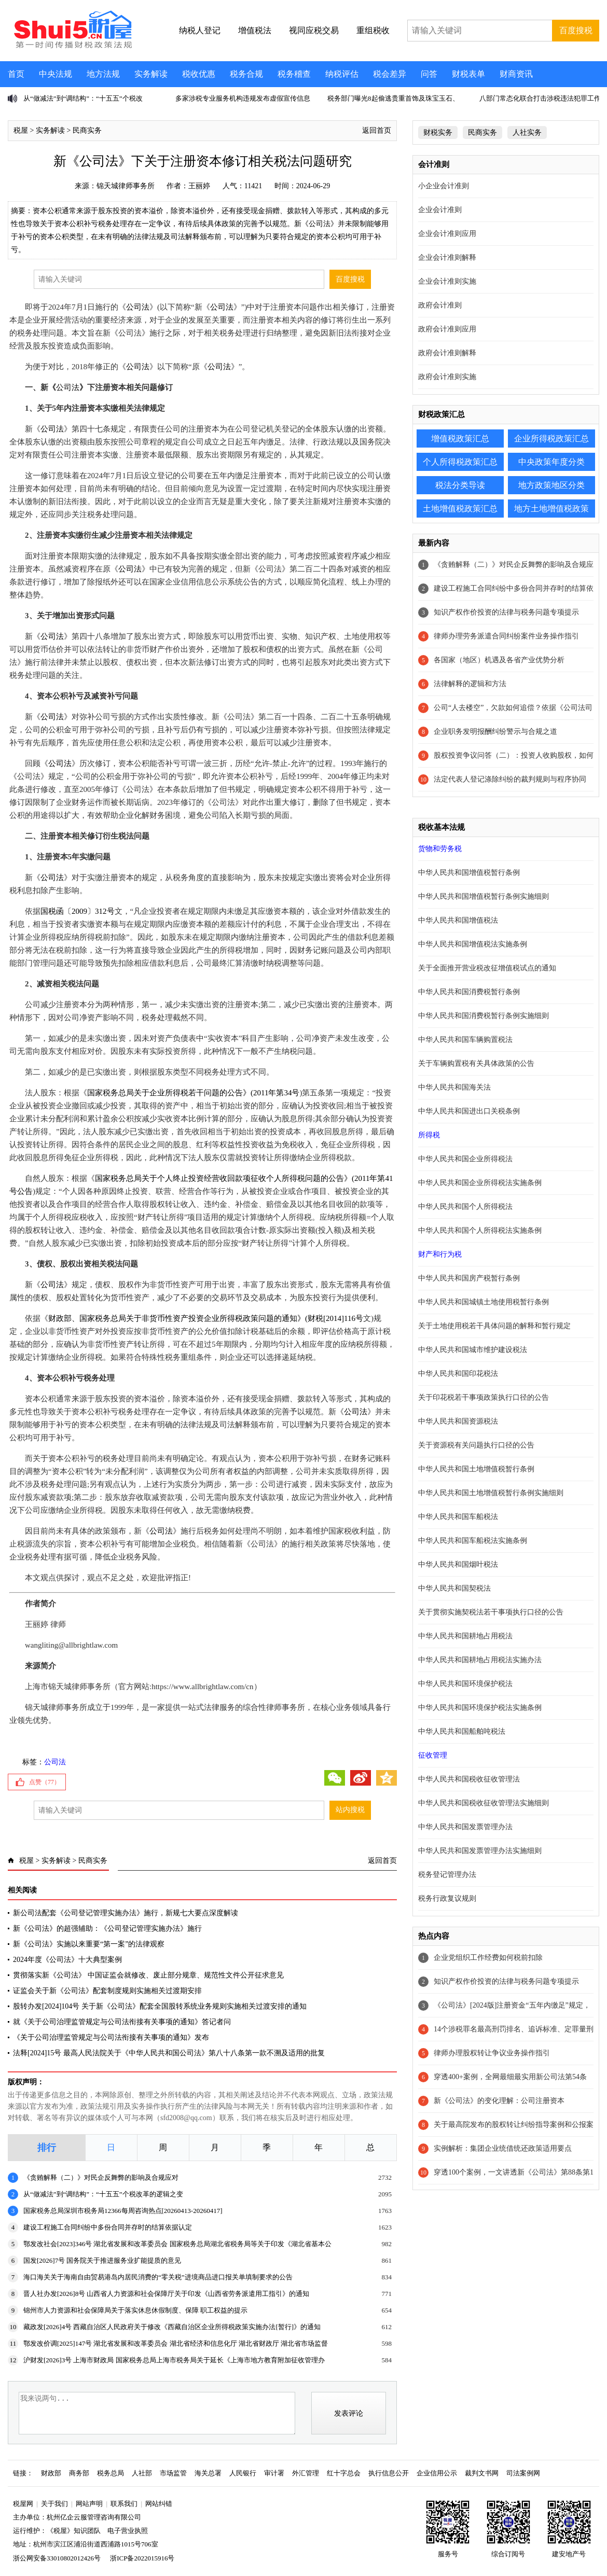 The height and width of the screenshot is (2576, 607). What do you see at coordinates (440, 1254) in the screenshot?
I see `财产和行为税` at bounding box center [440, 1254].